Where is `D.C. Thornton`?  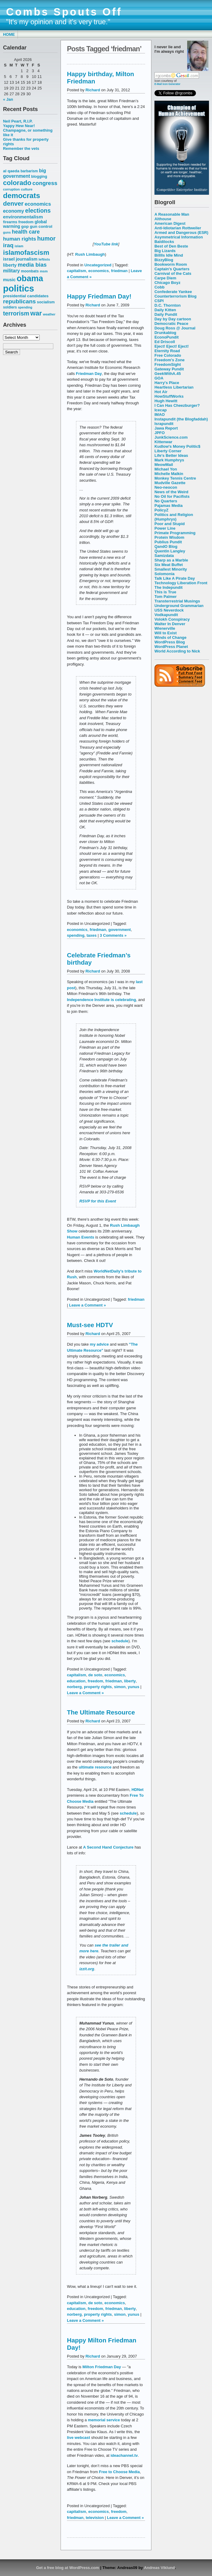
D.C. Thornton is located at coordinates (167, 305).